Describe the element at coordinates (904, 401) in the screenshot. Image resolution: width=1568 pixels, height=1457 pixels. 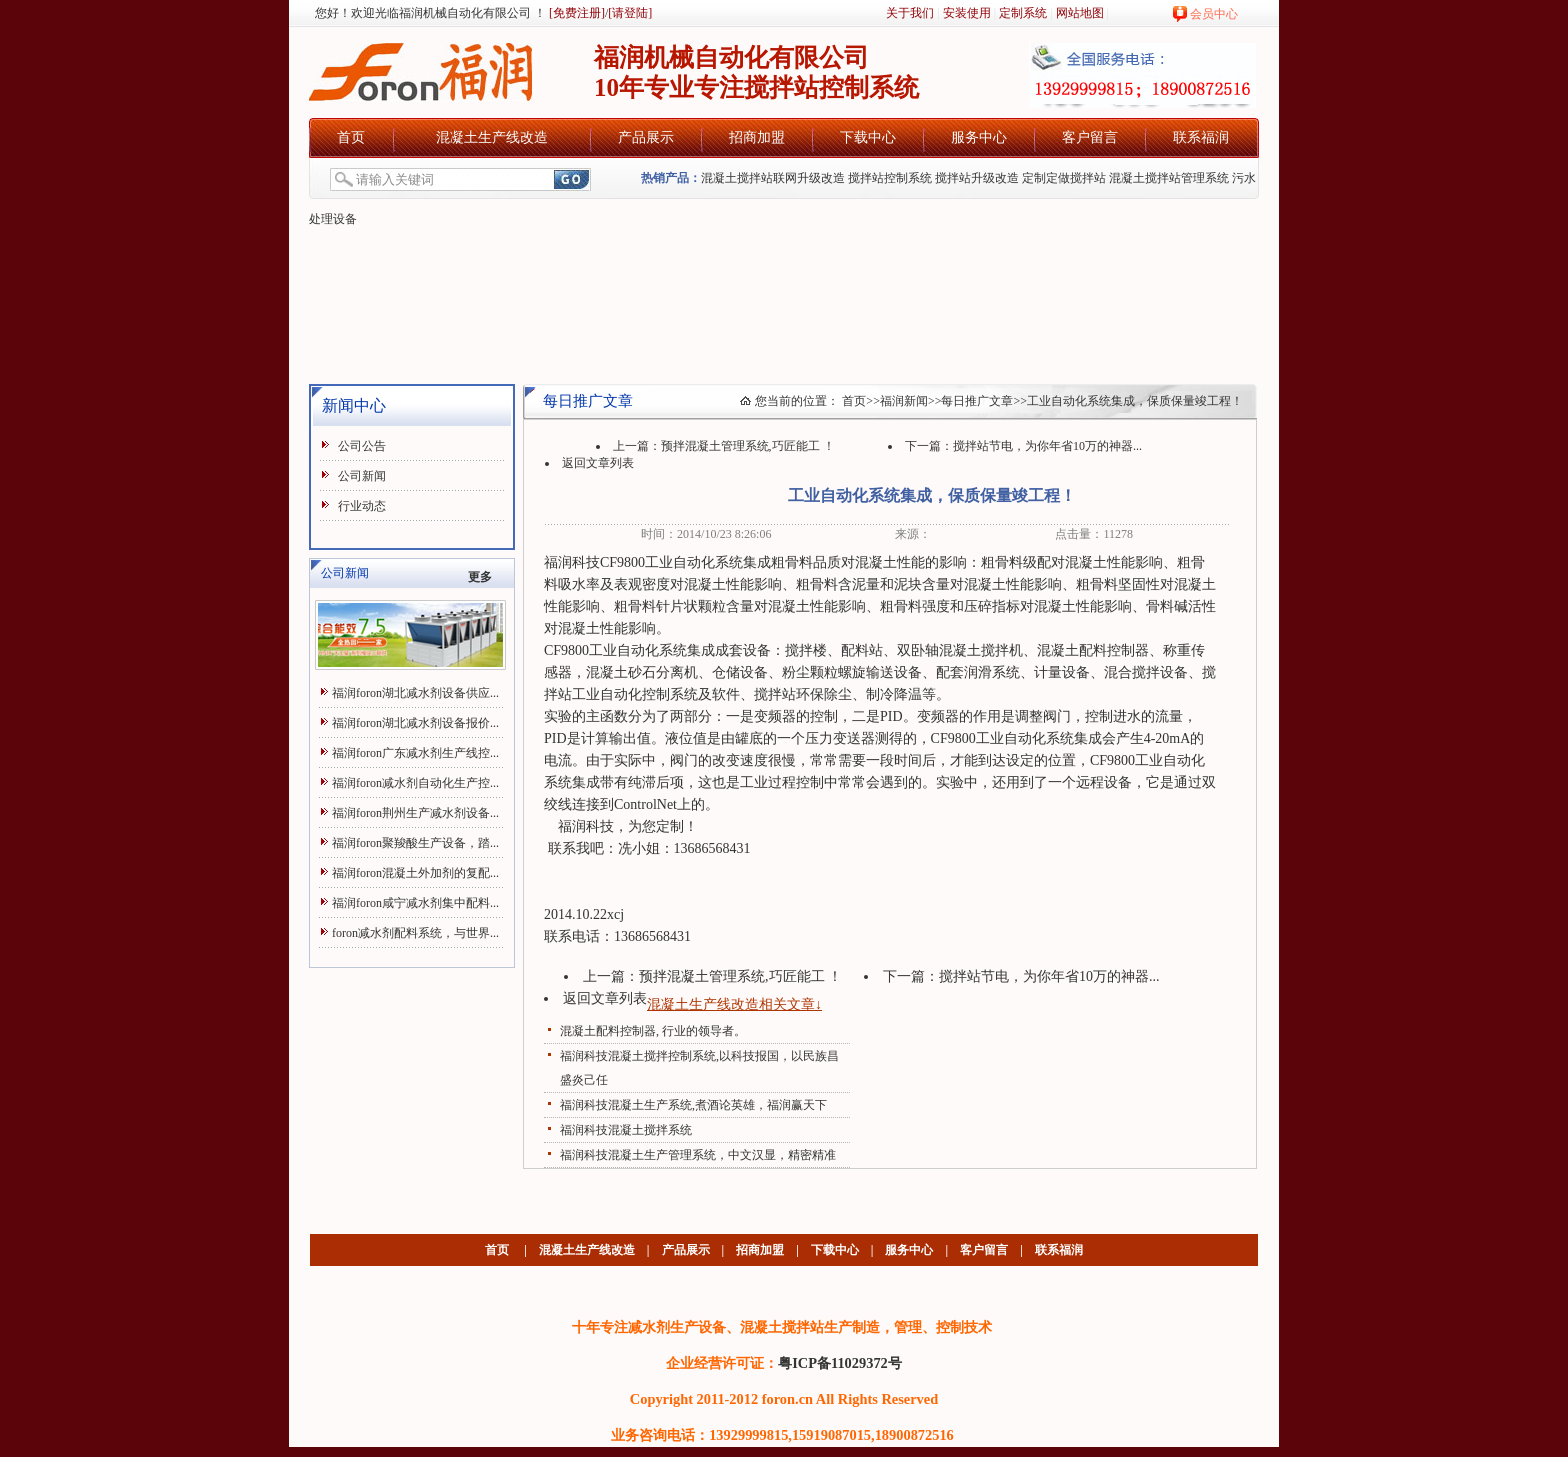
I see `福润新闻` at that location.